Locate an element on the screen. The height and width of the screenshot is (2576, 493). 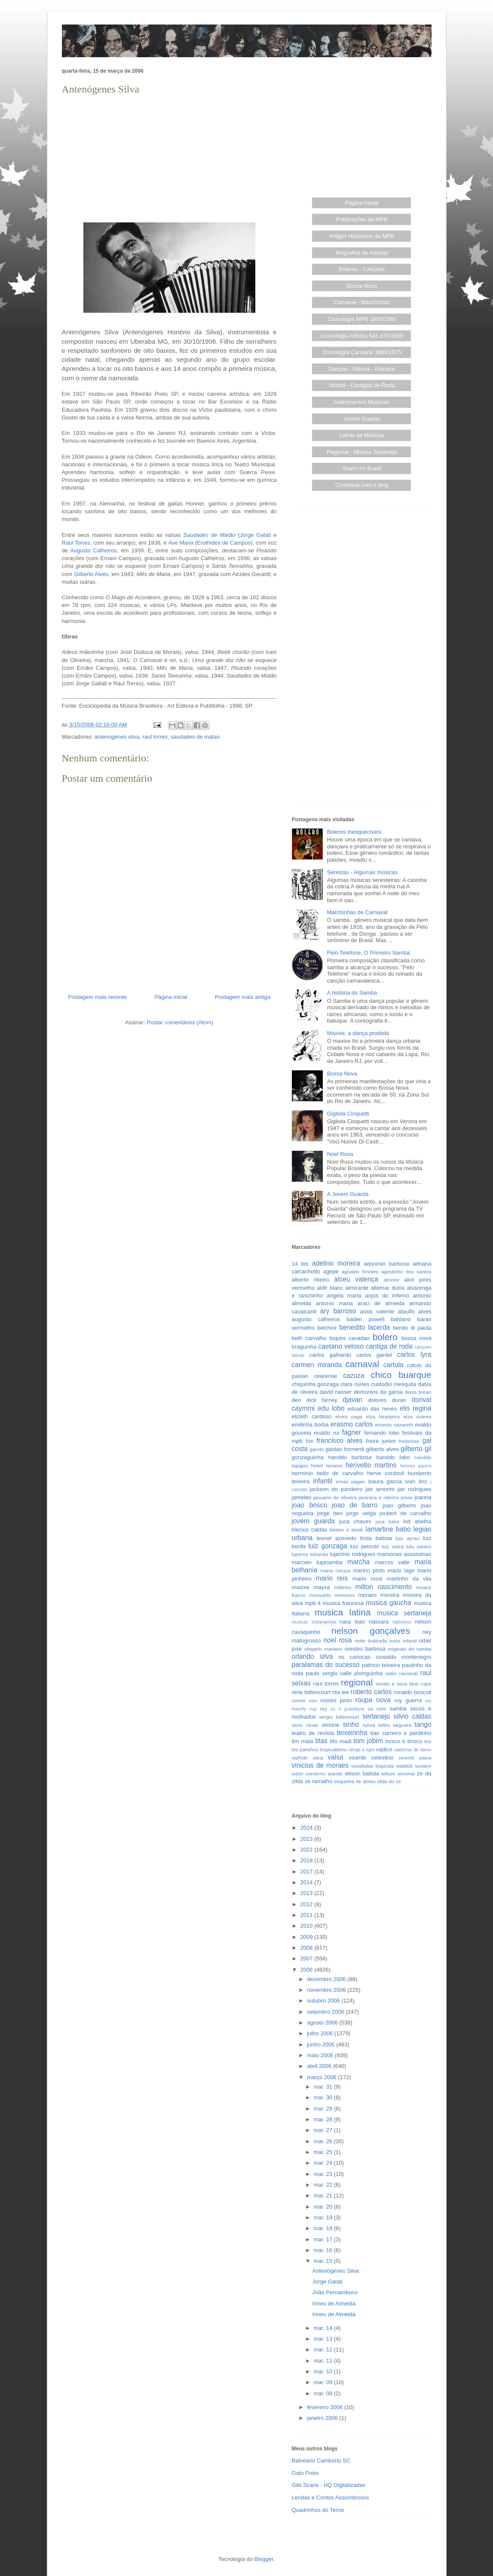
benedito lacerda is located at coordinates (365, 1327).